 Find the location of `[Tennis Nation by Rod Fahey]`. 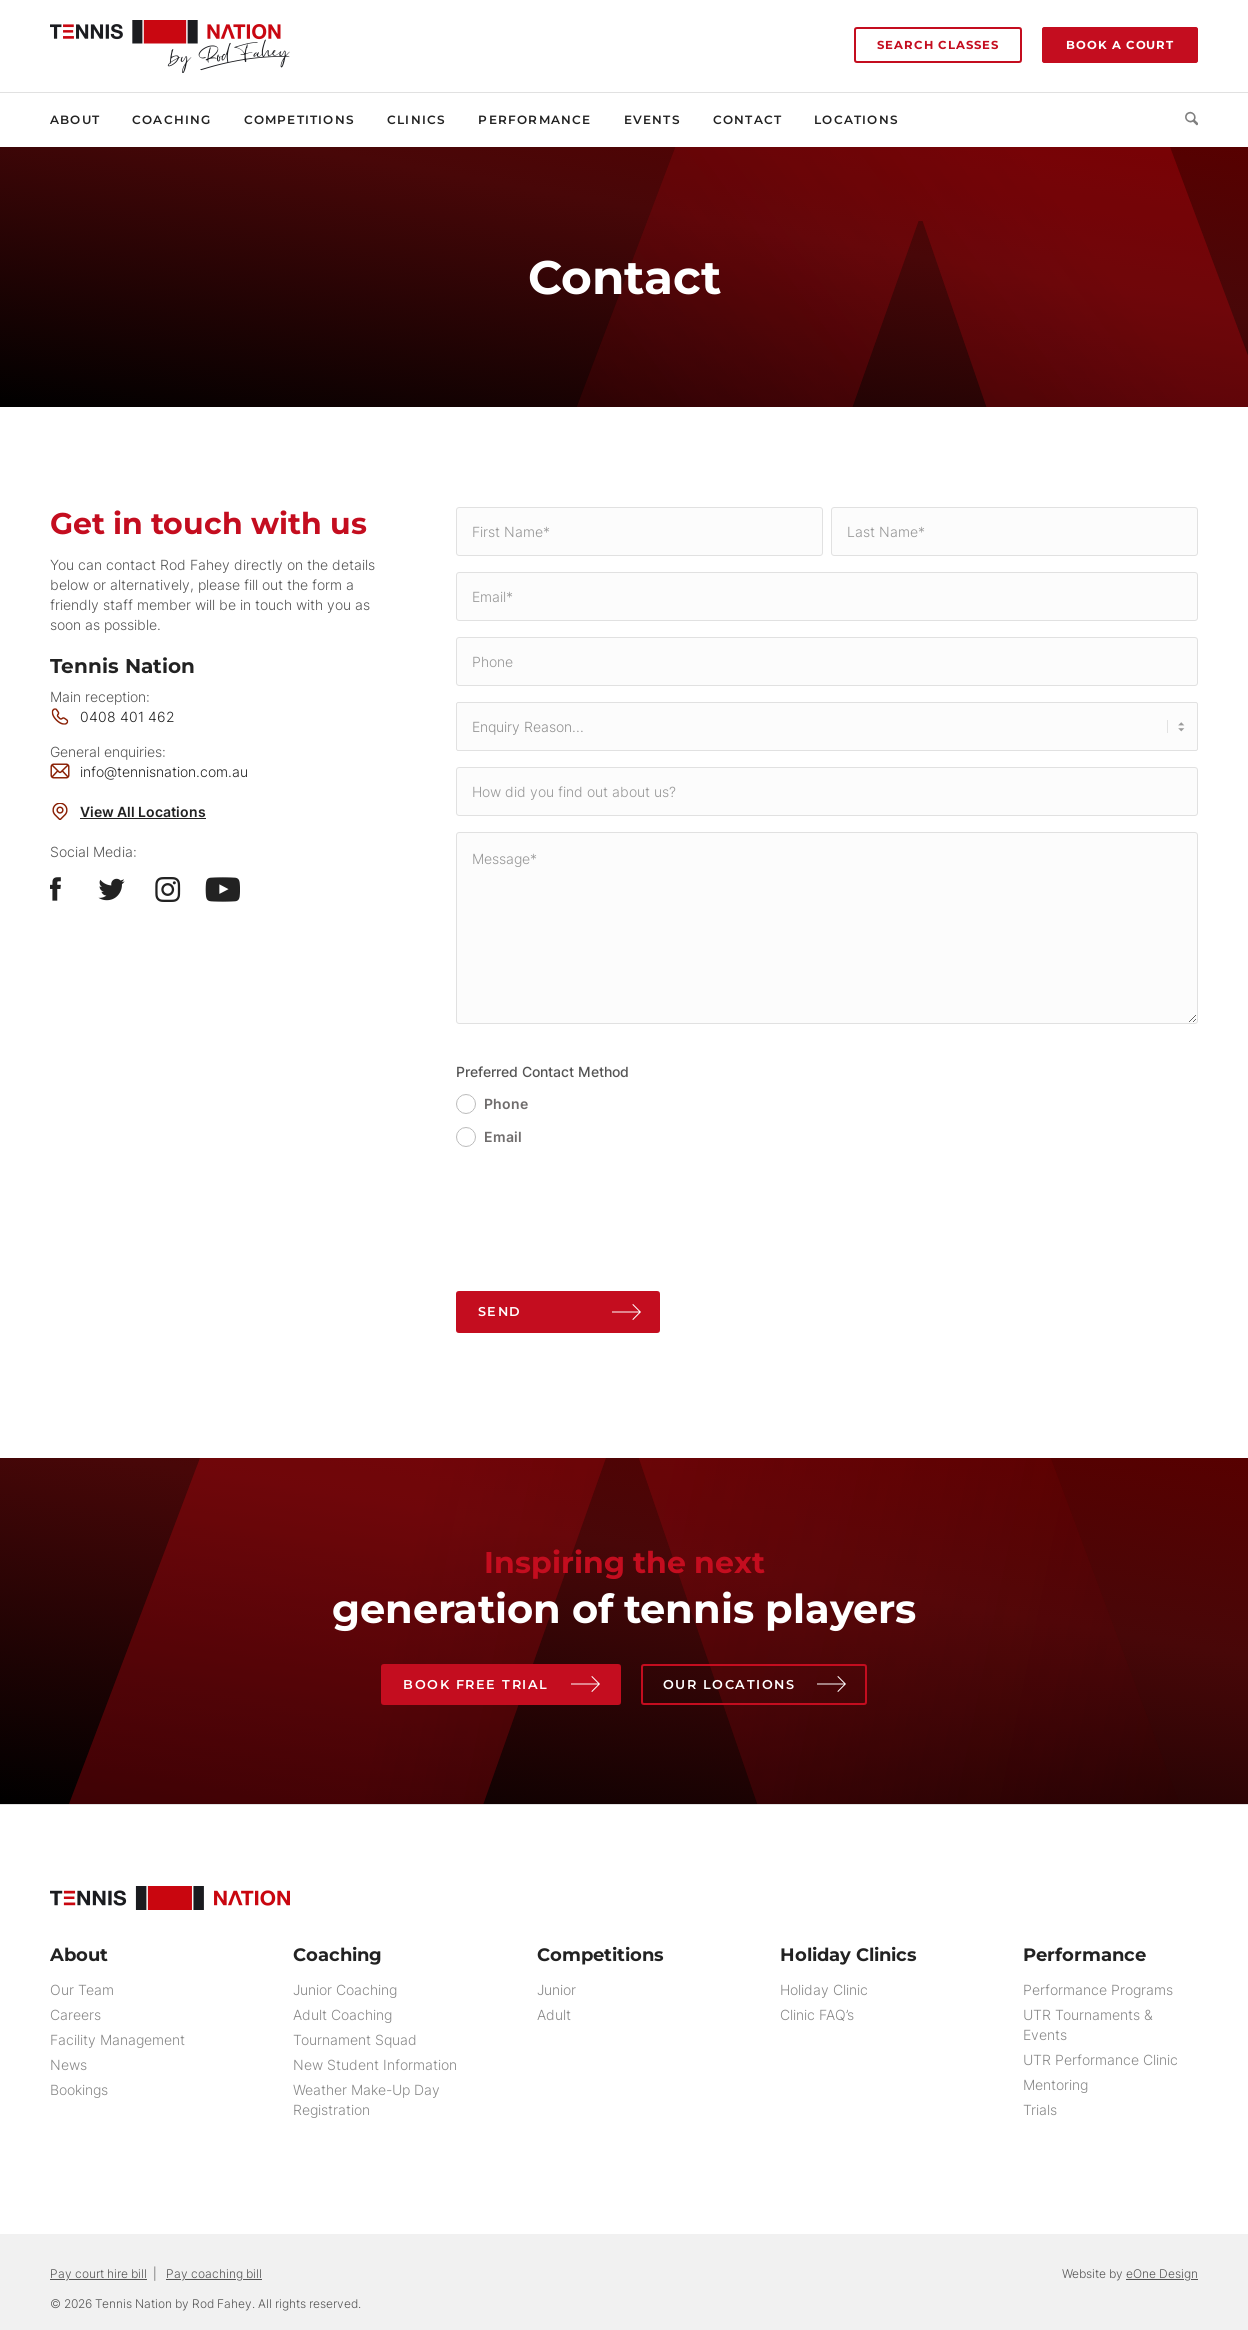

[Tennis Nation by Rod Fahey] is located at coordinates (170, 36).